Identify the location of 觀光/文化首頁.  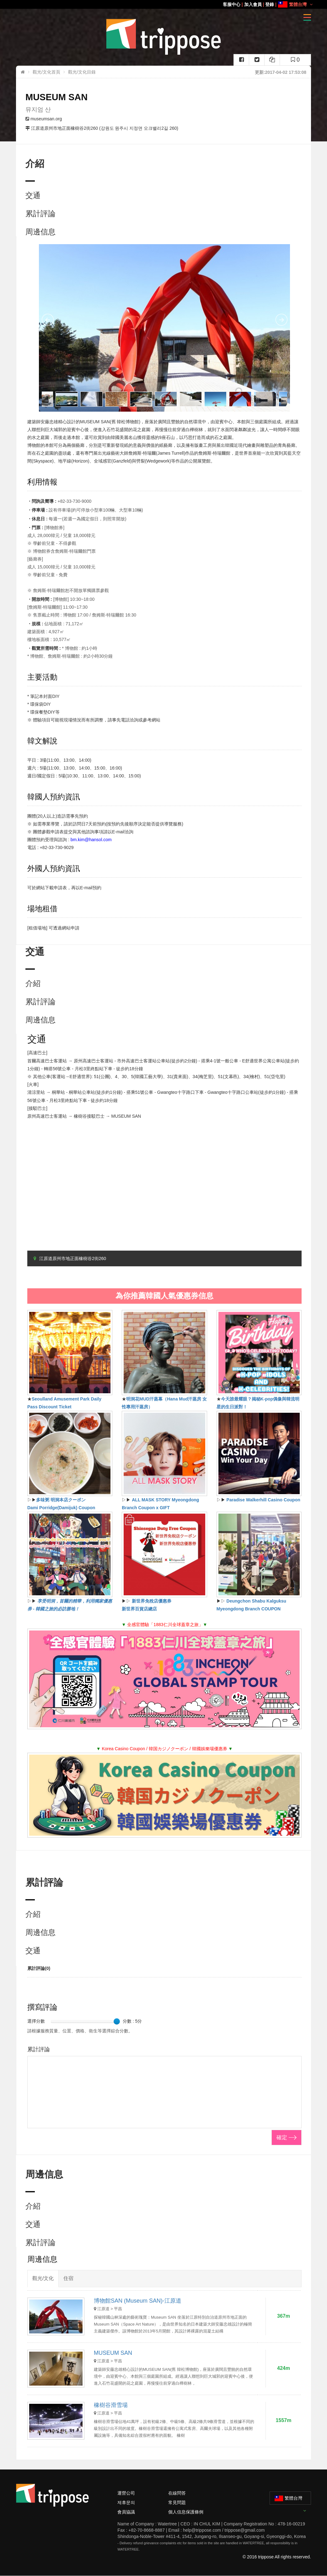
(46, 71).